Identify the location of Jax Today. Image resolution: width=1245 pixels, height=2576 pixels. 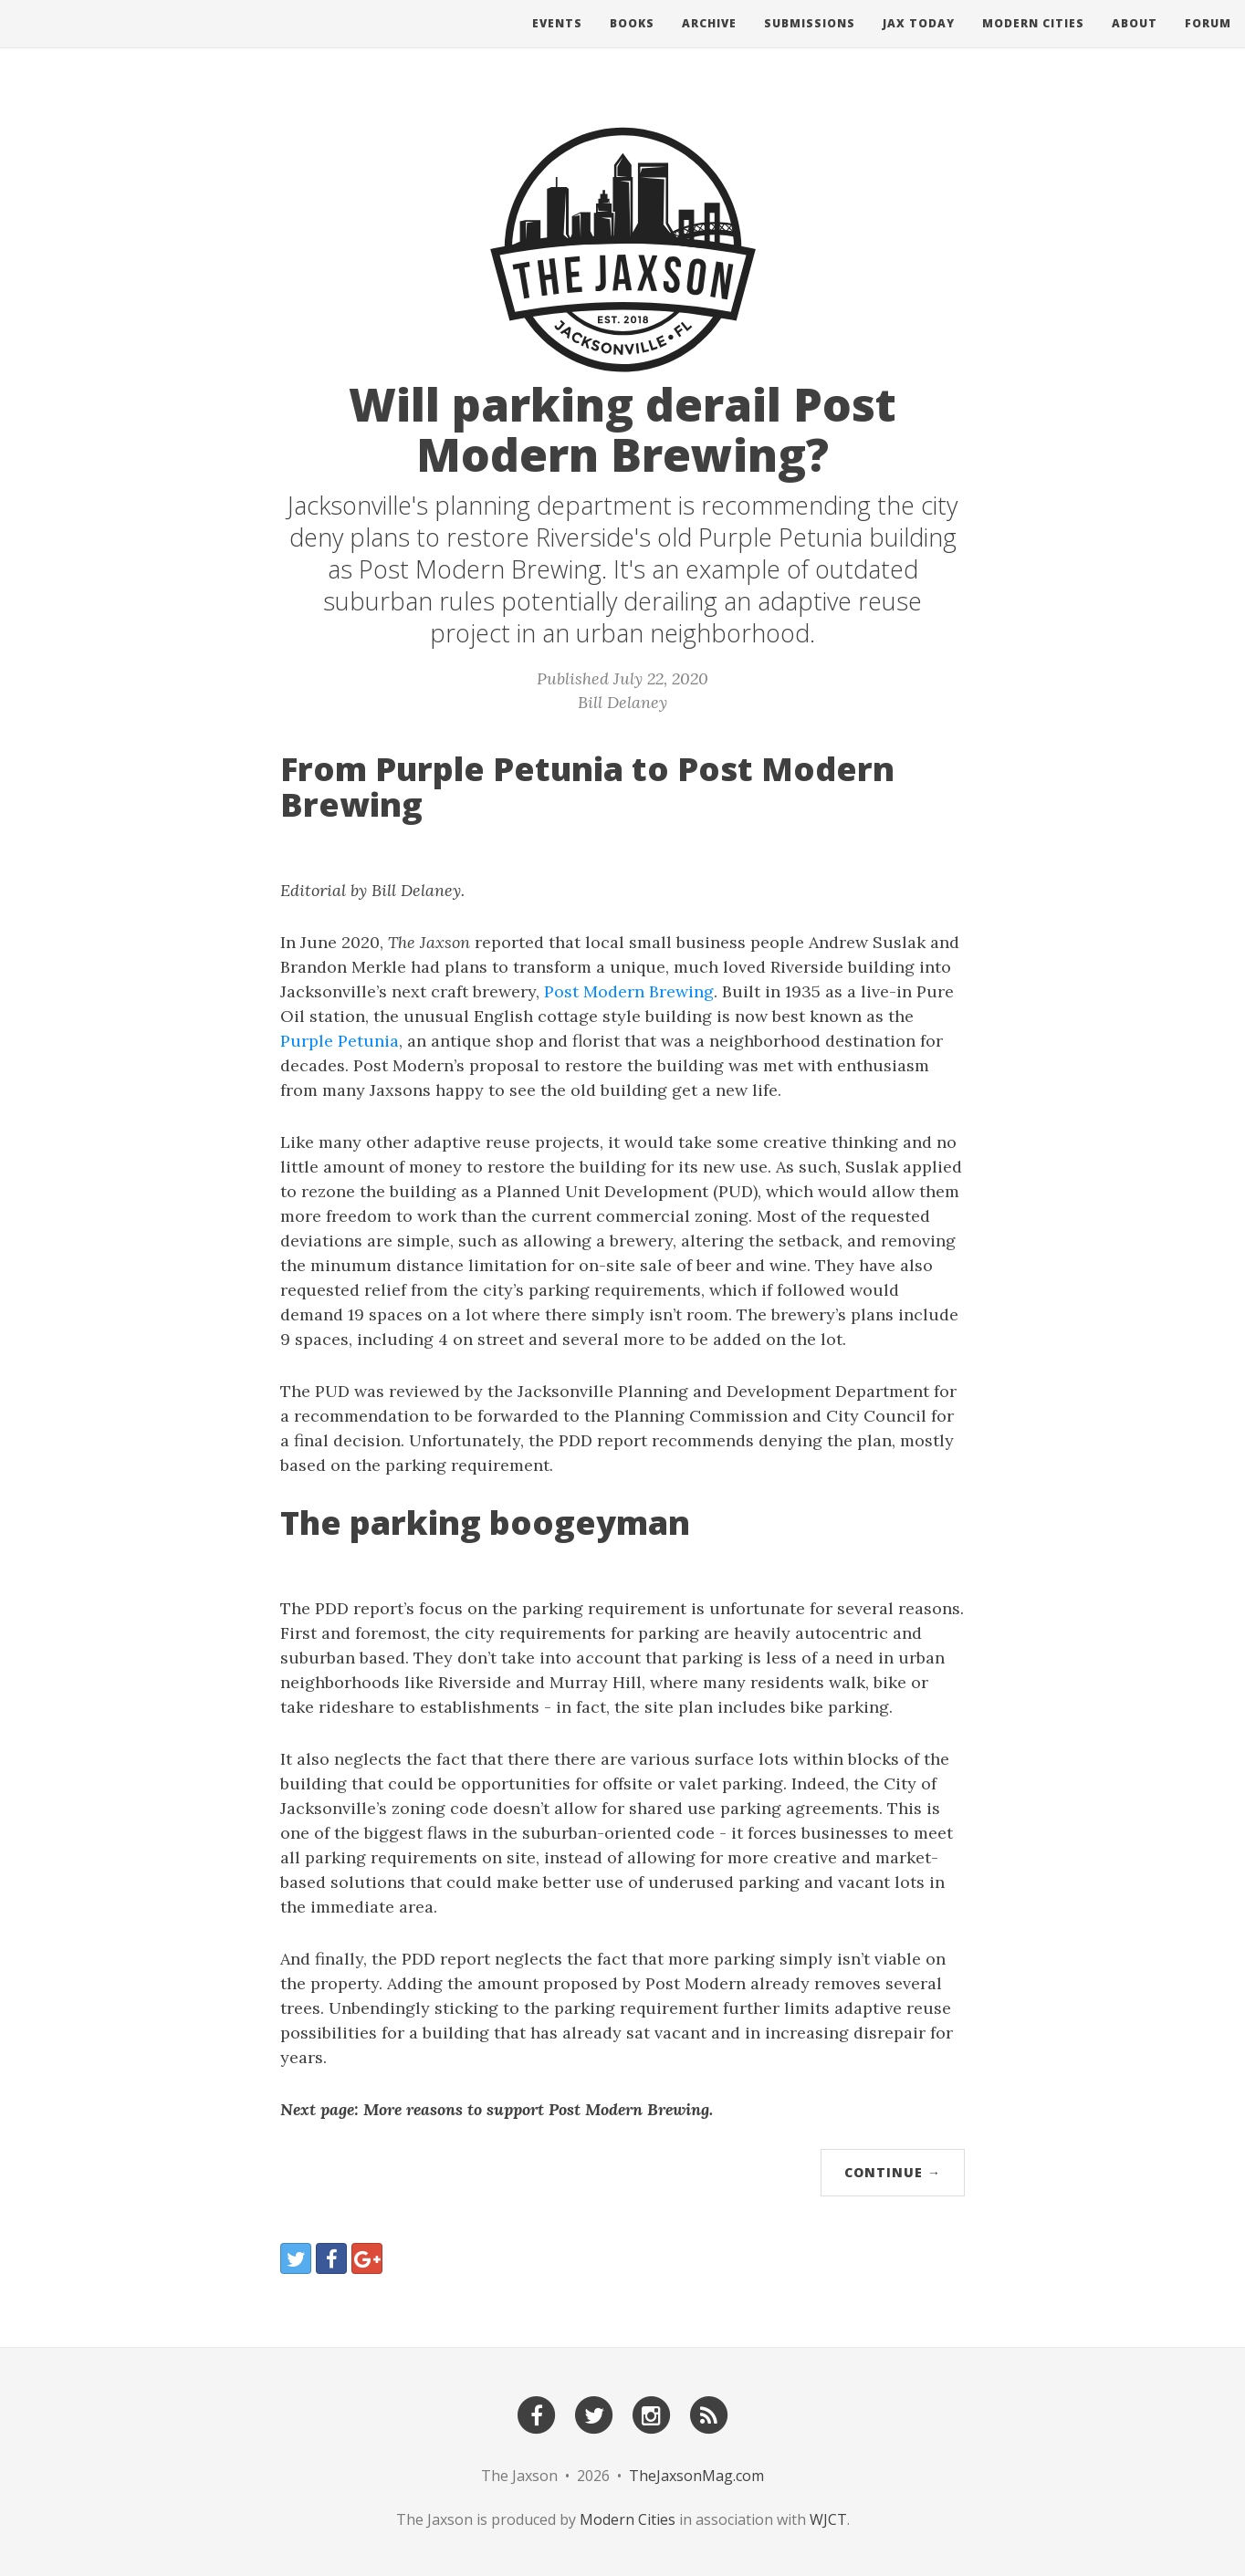
(919, 40).